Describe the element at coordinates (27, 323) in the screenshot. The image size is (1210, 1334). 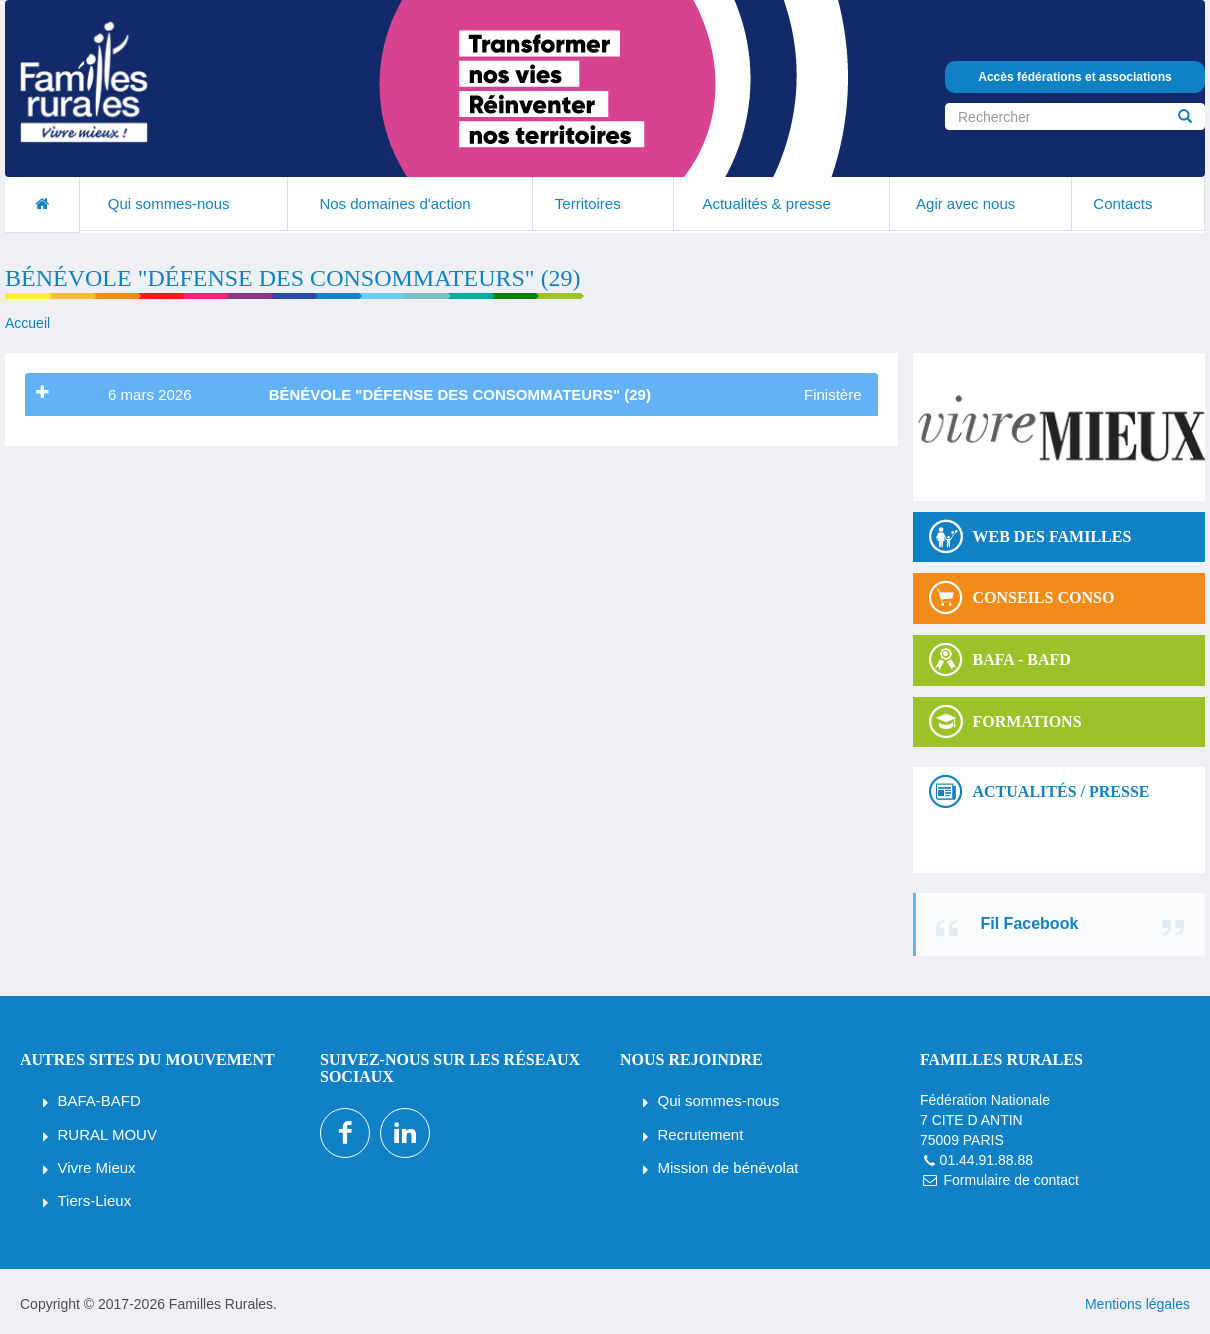
I see `Accueil` at that location.